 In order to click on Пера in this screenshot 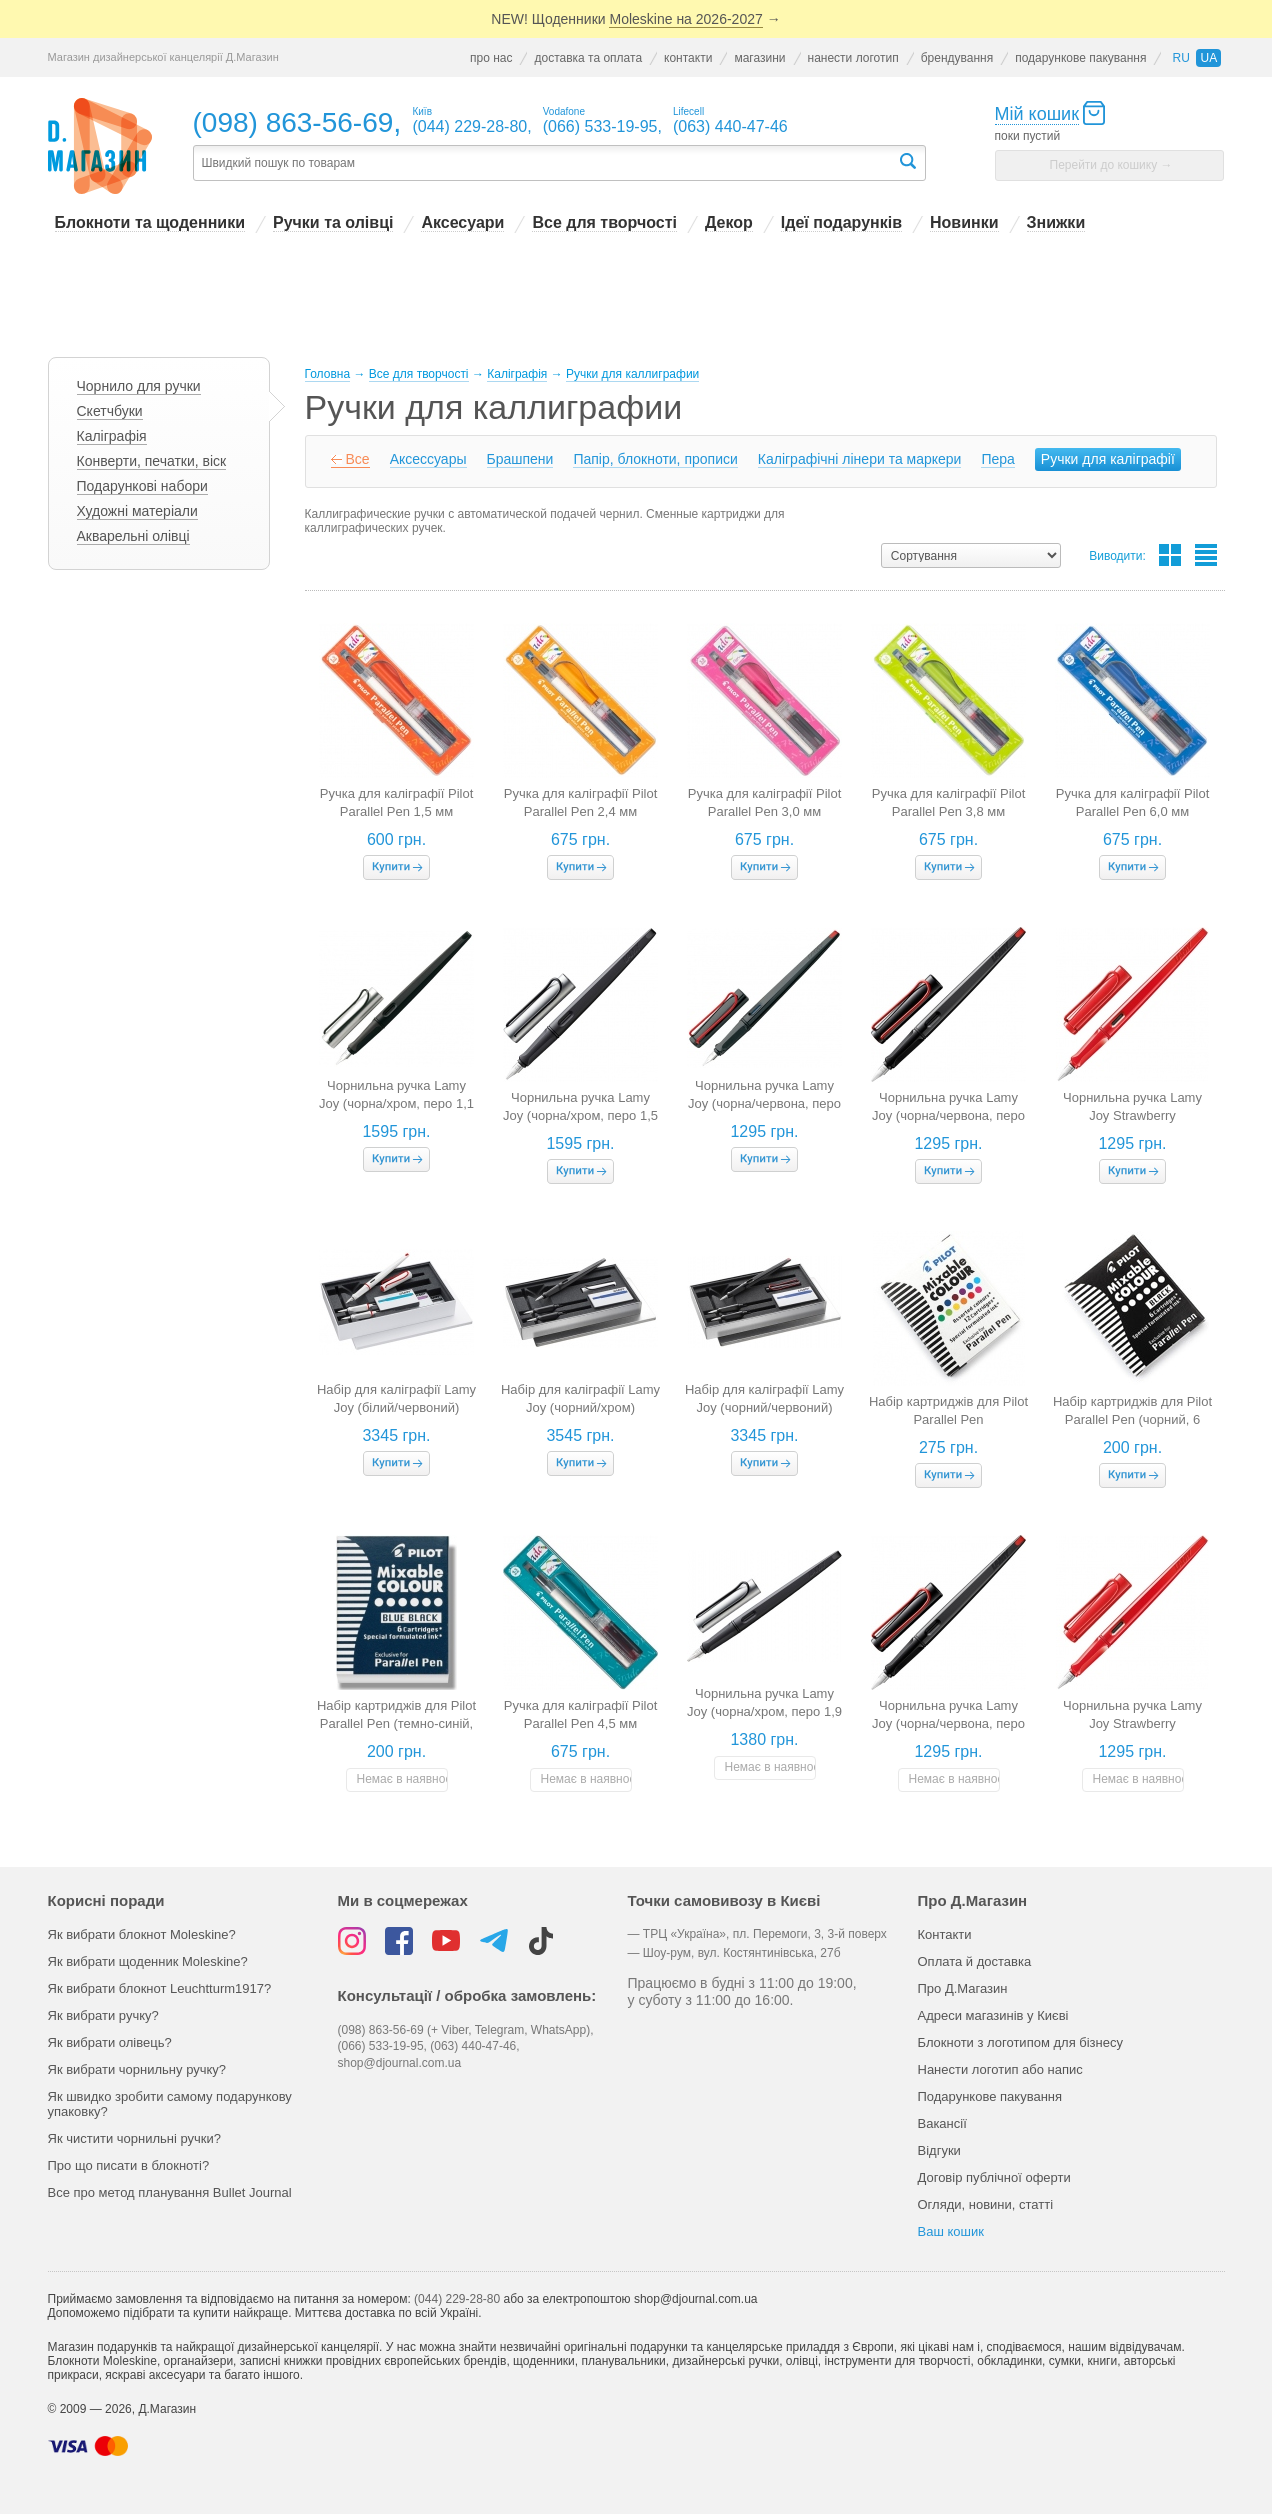, I will do `click(997, 459)`.